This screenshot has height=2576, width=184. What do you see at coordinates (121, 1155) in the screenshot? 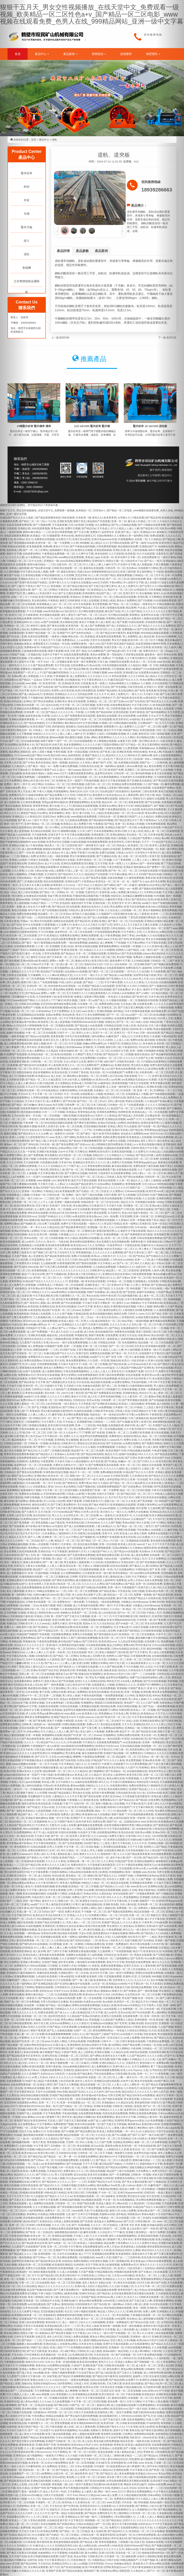
I see `久久99精品久久只有精品` at bounding box center [121, 1155].